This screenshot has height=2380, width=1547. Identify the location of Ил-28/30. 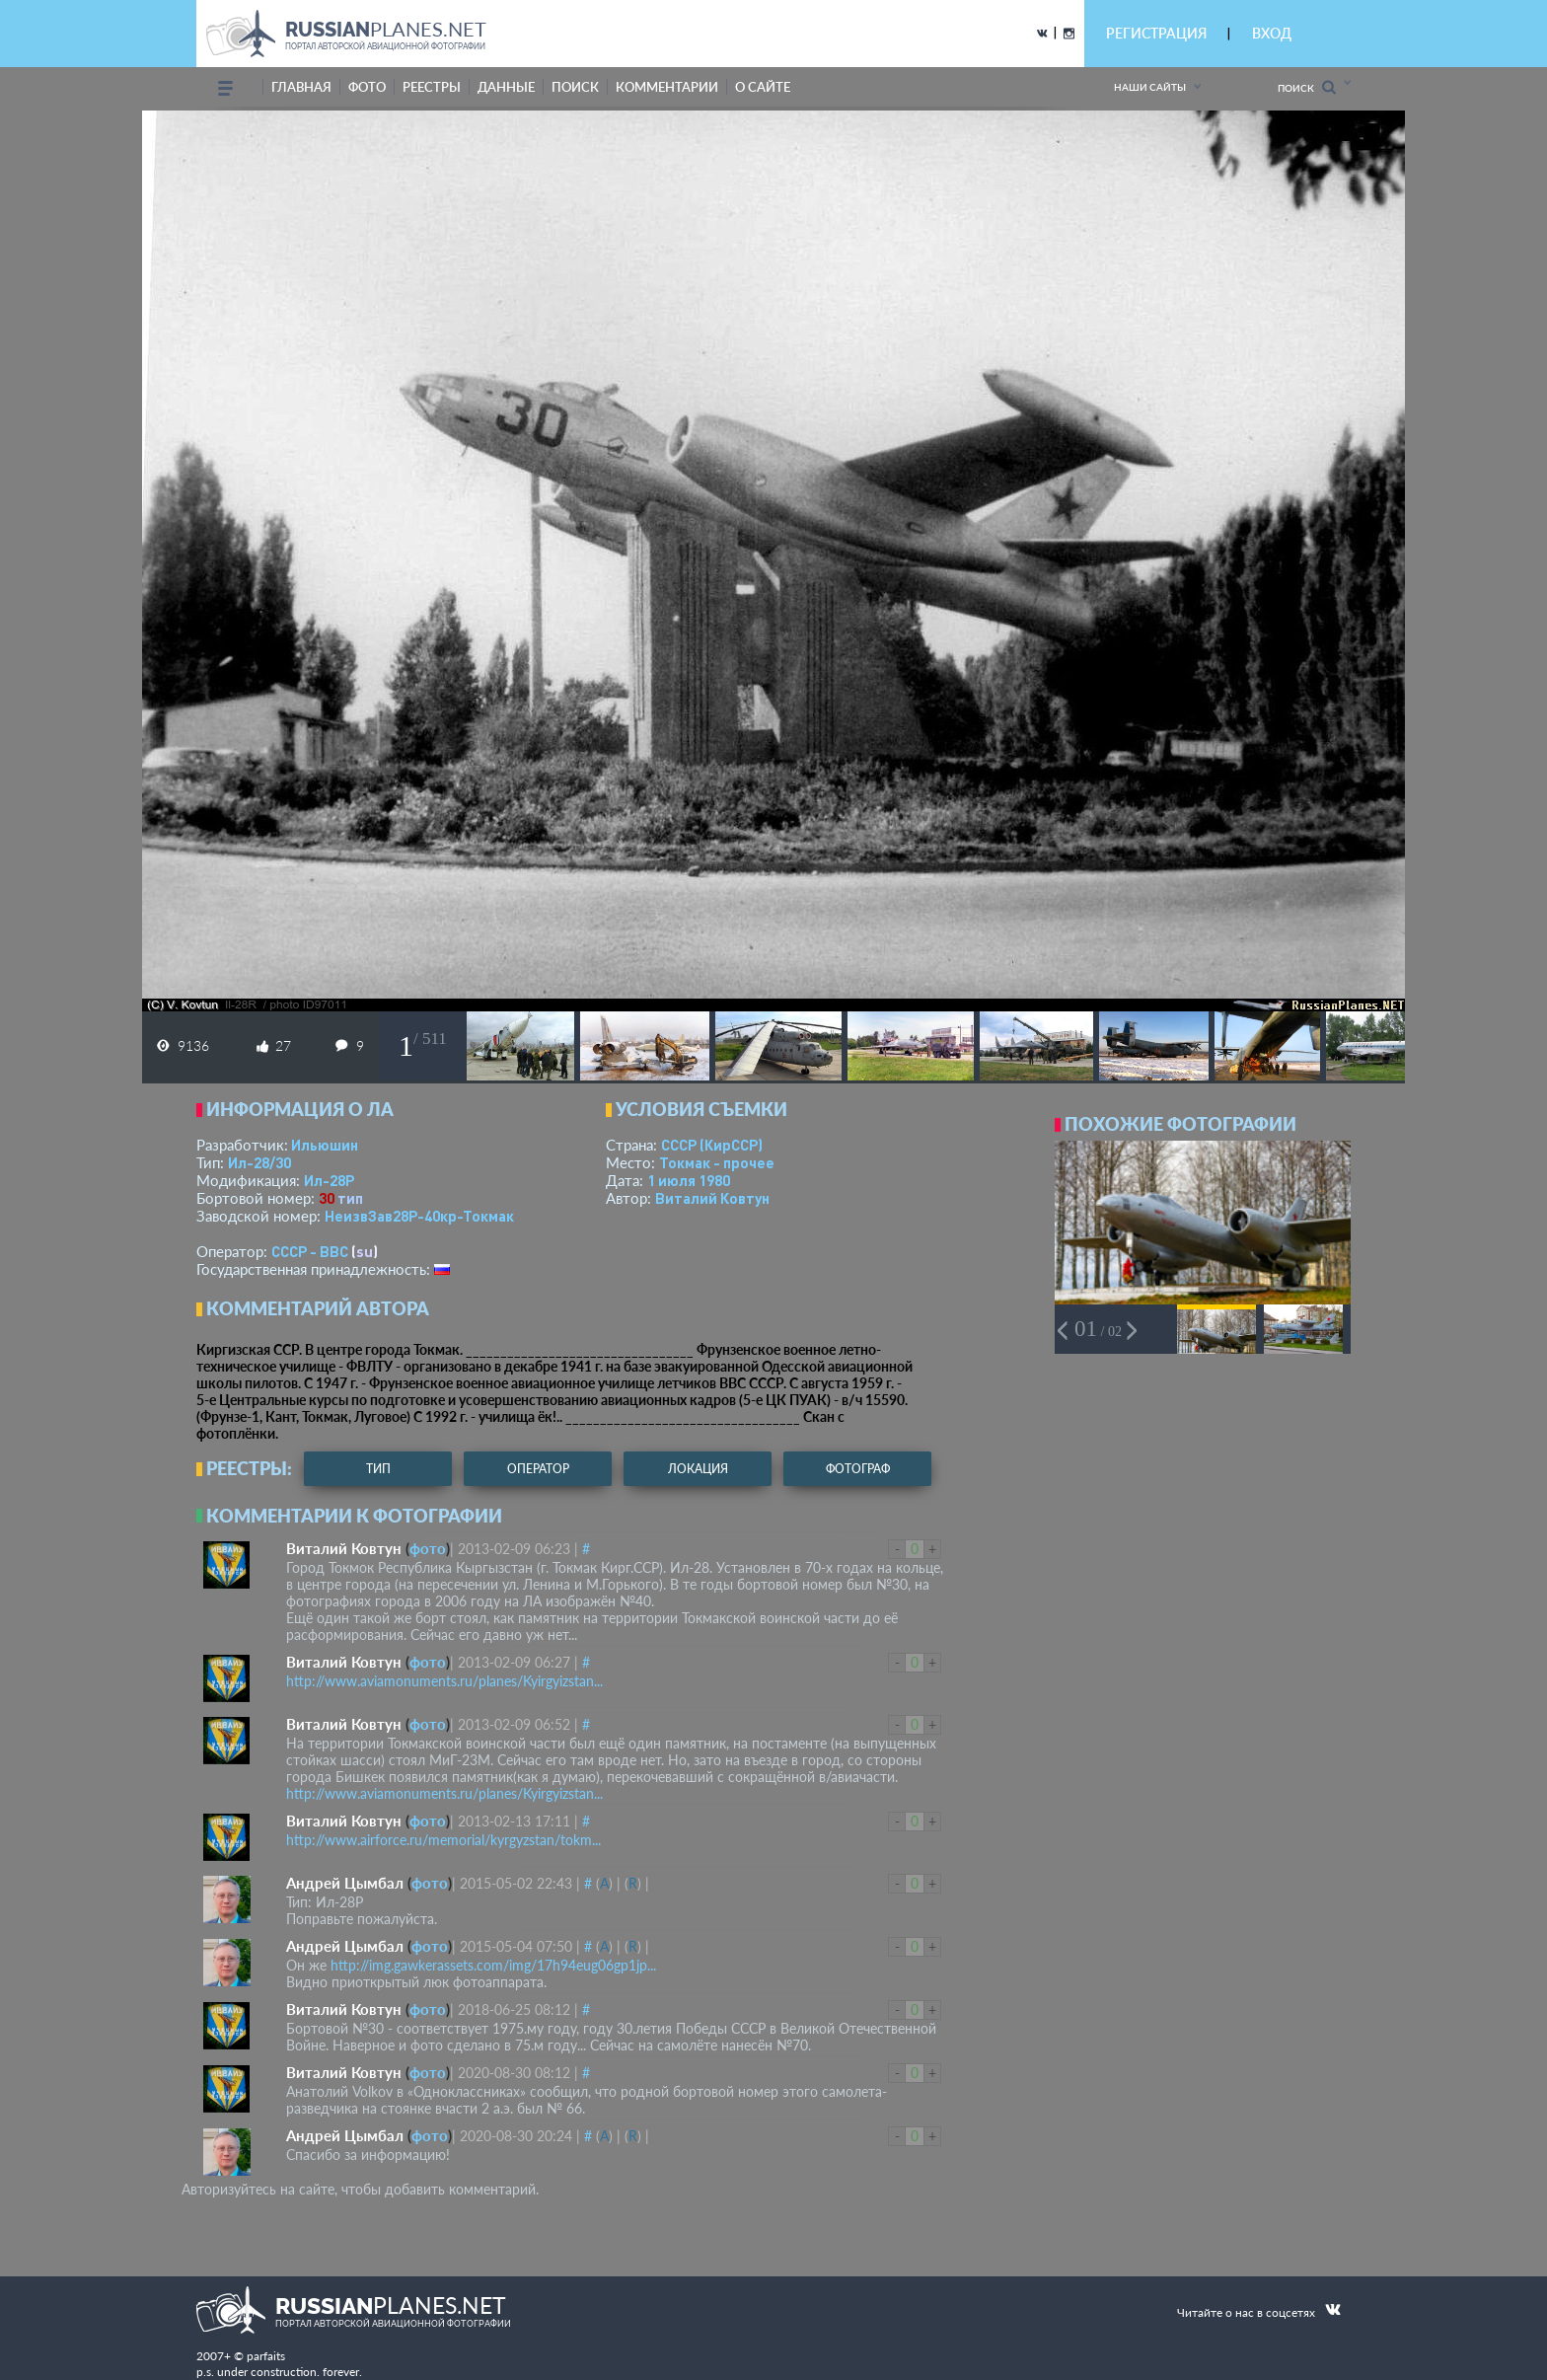
(259, 1162).